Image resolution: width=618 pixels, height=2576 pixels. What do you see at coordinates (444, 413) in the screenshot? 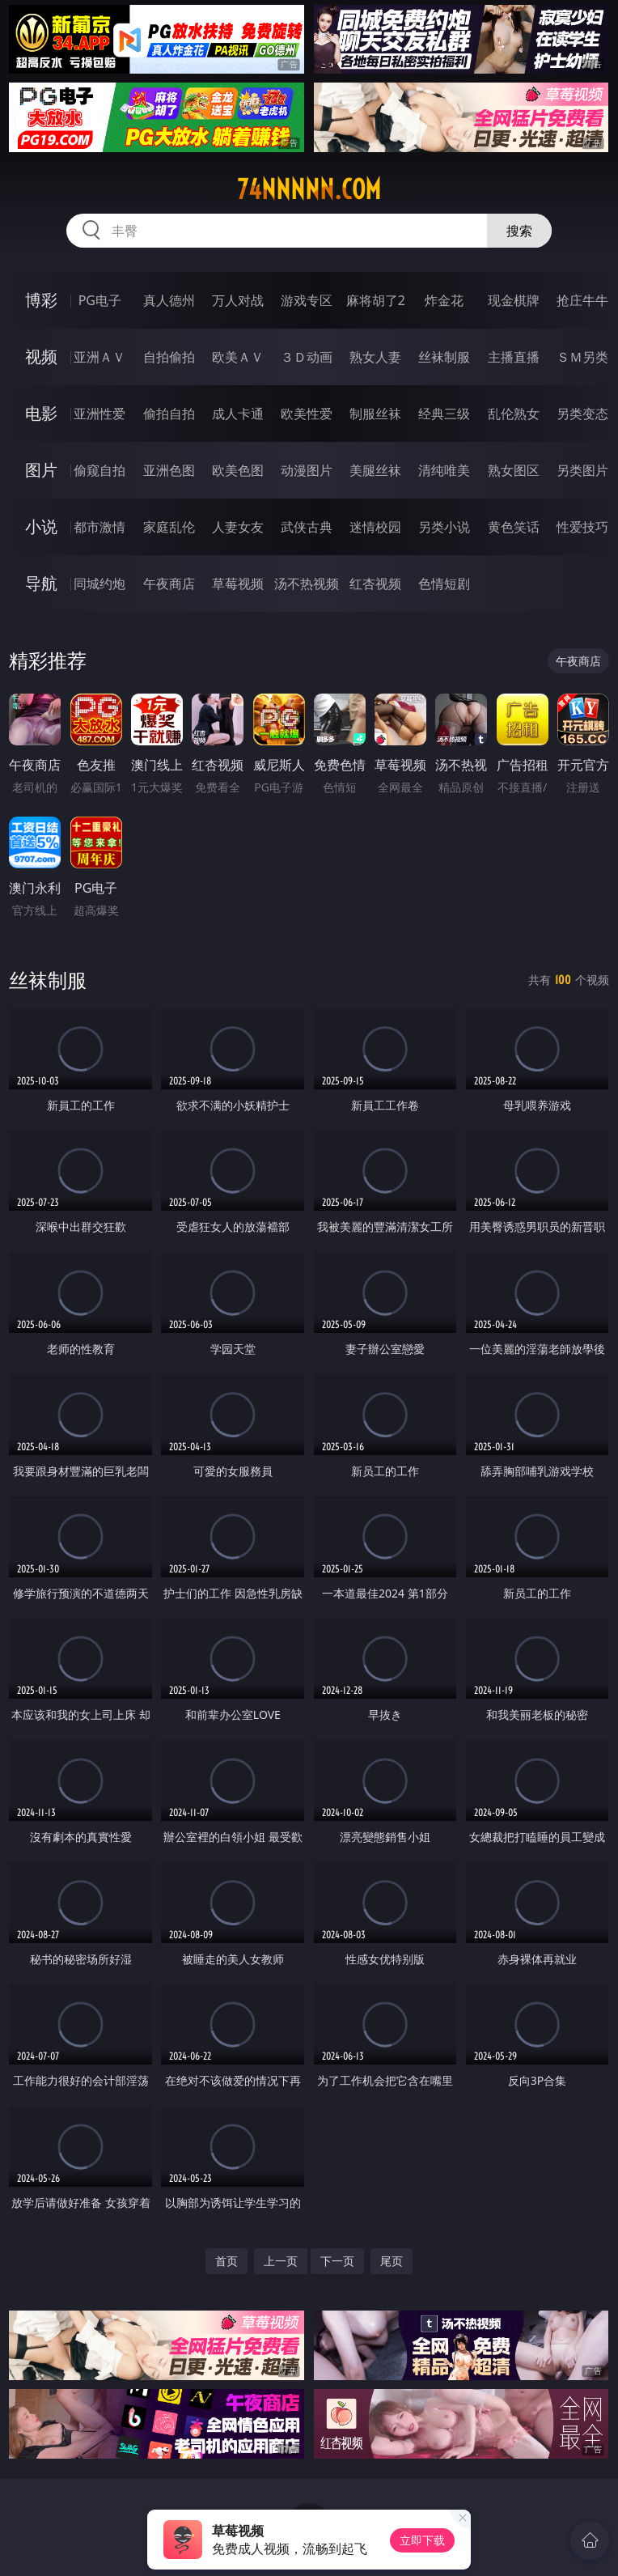
I see `经典三级` at bounding box center [444, 413].